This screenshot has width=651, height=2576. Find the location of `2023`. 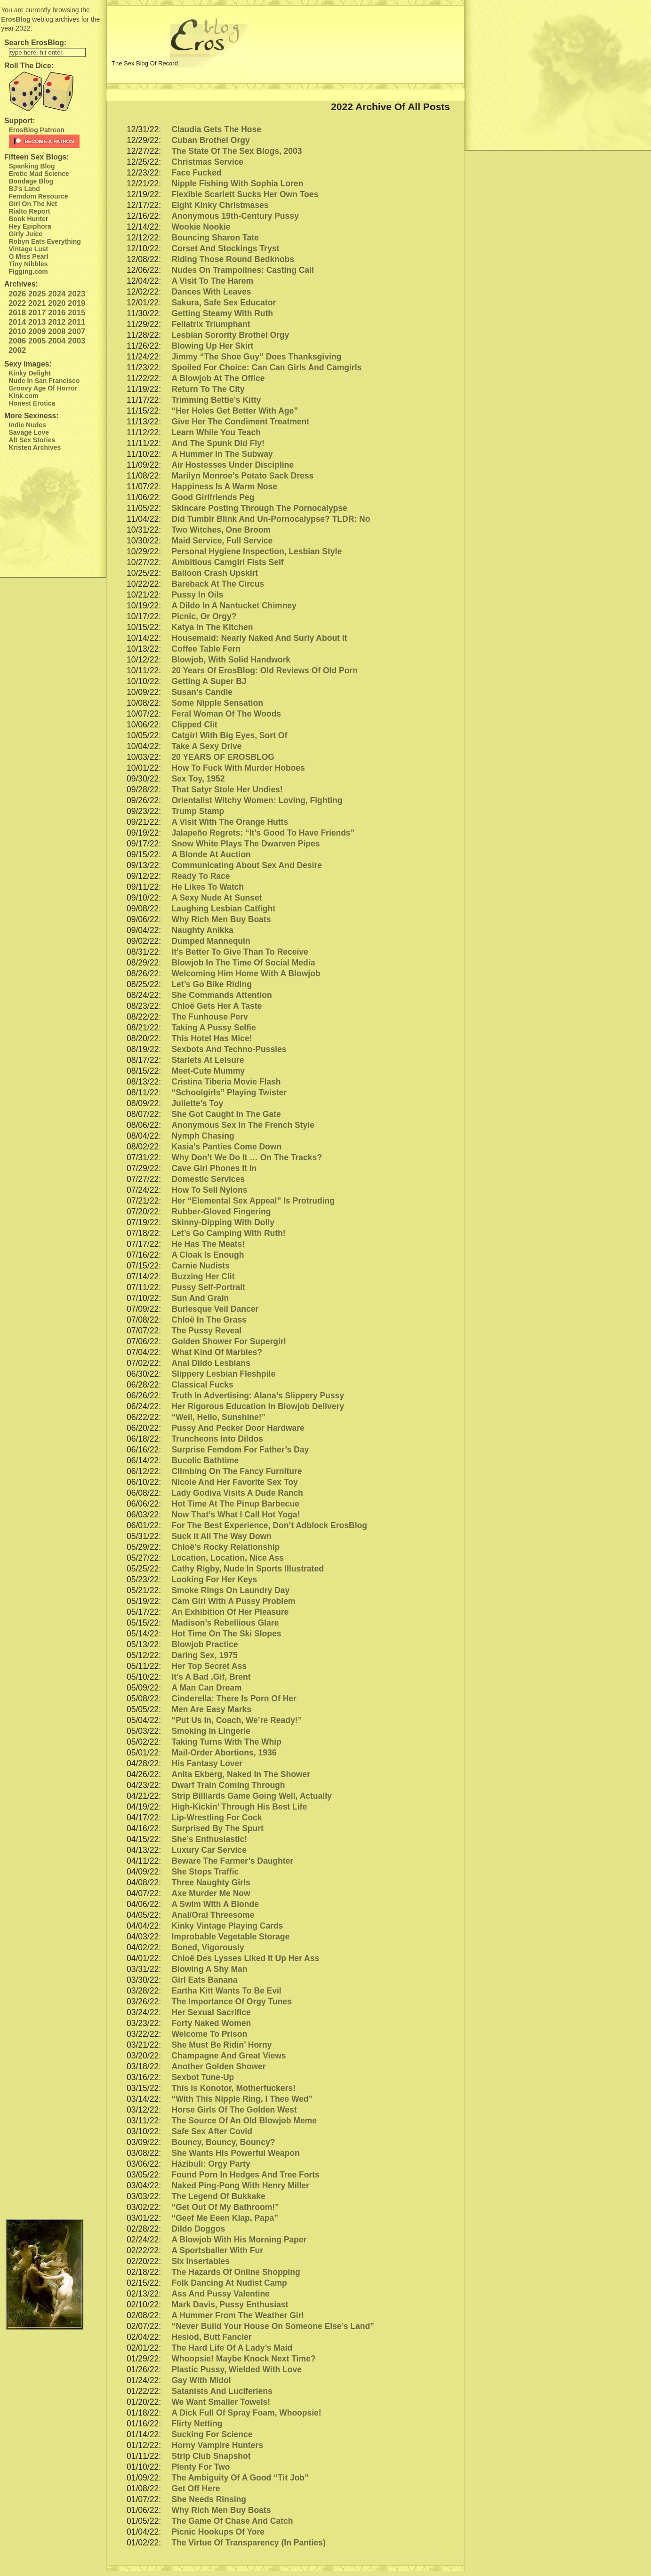

2023 is located at coordinates (76, 293).